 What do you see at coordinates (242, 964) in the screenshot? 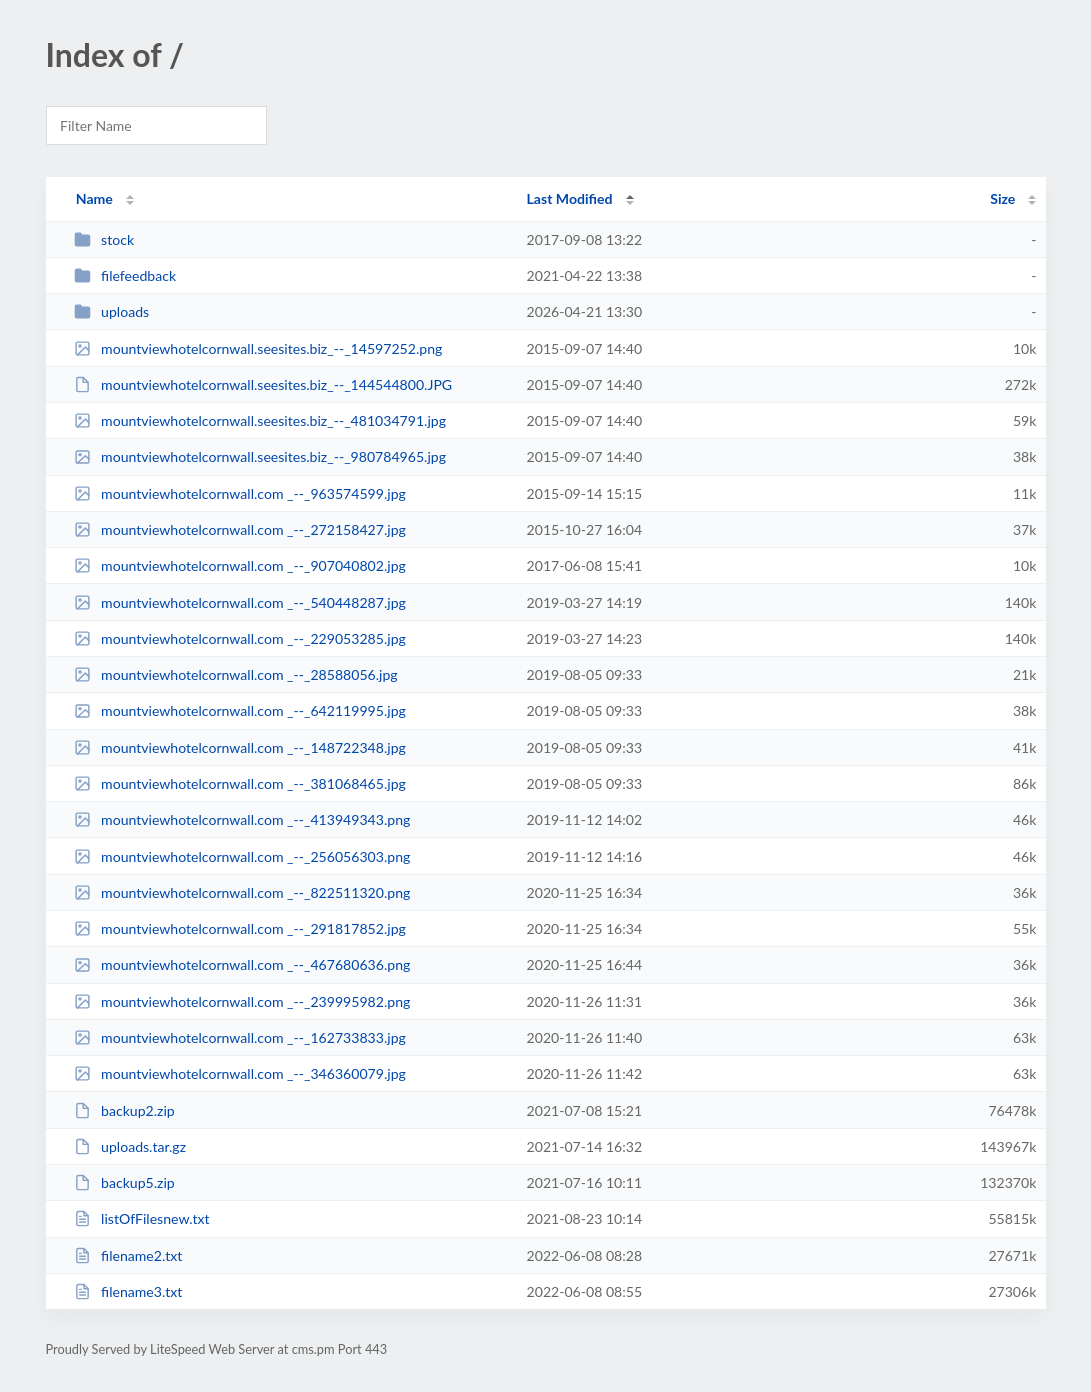
I see `mountviewhotelcornwall.com _--_467680636.png` at bounding box center [242, 964].